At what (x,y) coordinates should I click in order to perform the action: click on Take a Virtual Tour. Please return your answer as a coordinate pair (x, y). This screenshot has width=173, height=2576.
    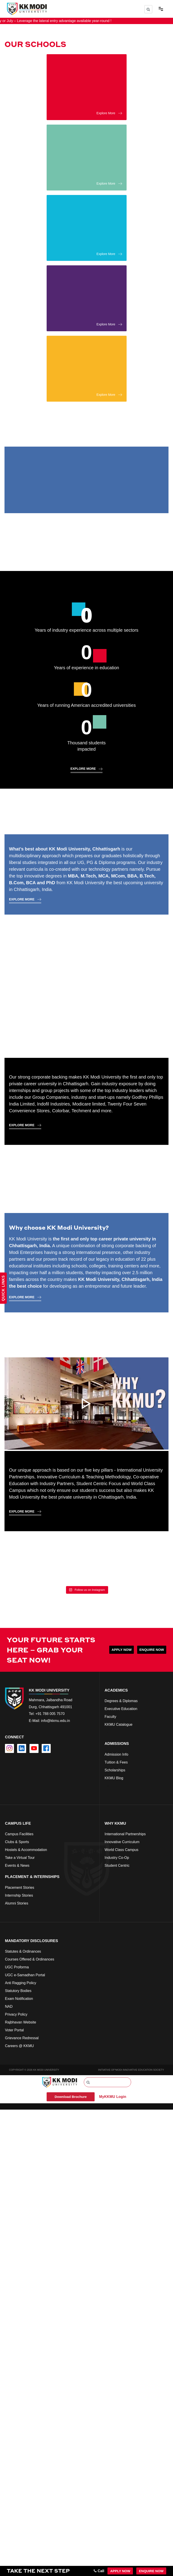
    Looking at the image, I should click on (20, 1858).